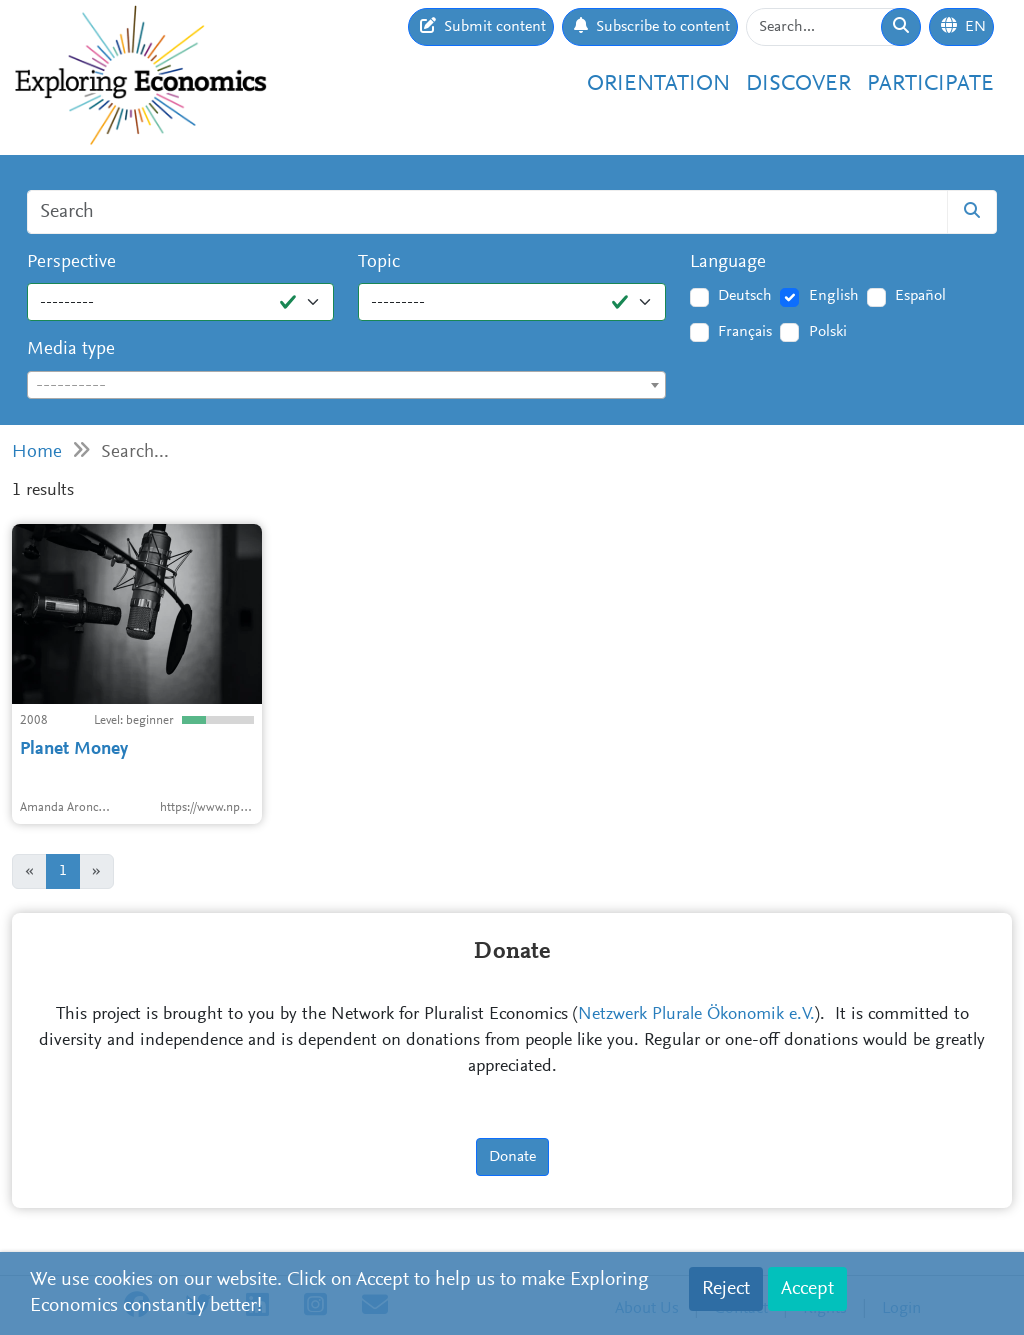  What do you see at coordinates (696, 1015) in the screenshot?
I see `Netzwerk Plurale Ökonomik e.V.` at bounding box center [696, 1015].